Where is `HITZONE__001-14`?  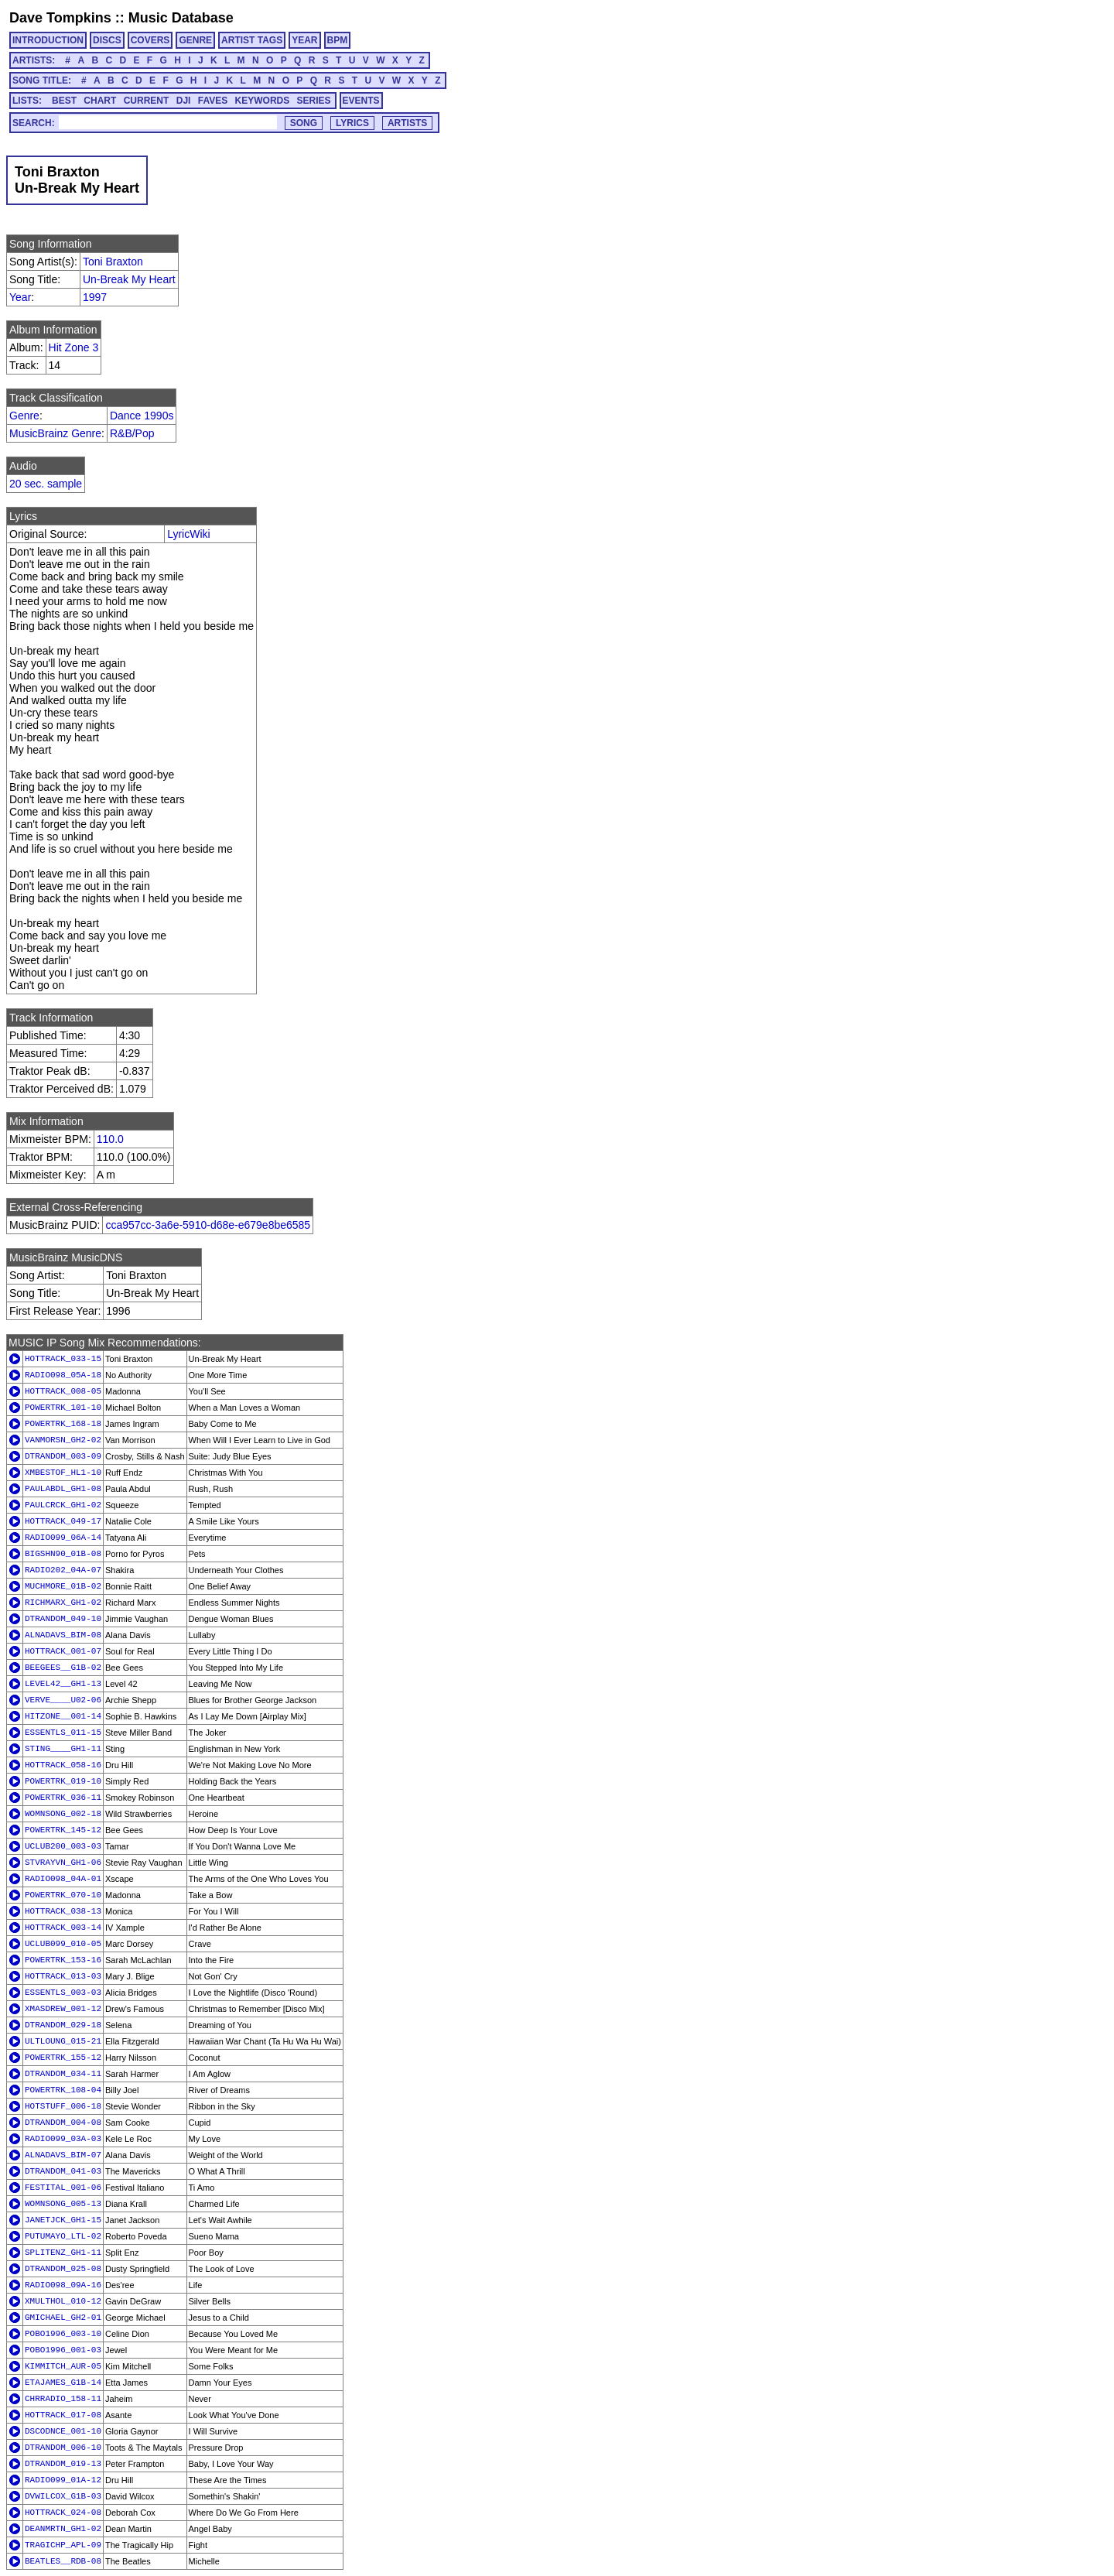
HITZONE__001-14 is located at coordinates (63, 1716).